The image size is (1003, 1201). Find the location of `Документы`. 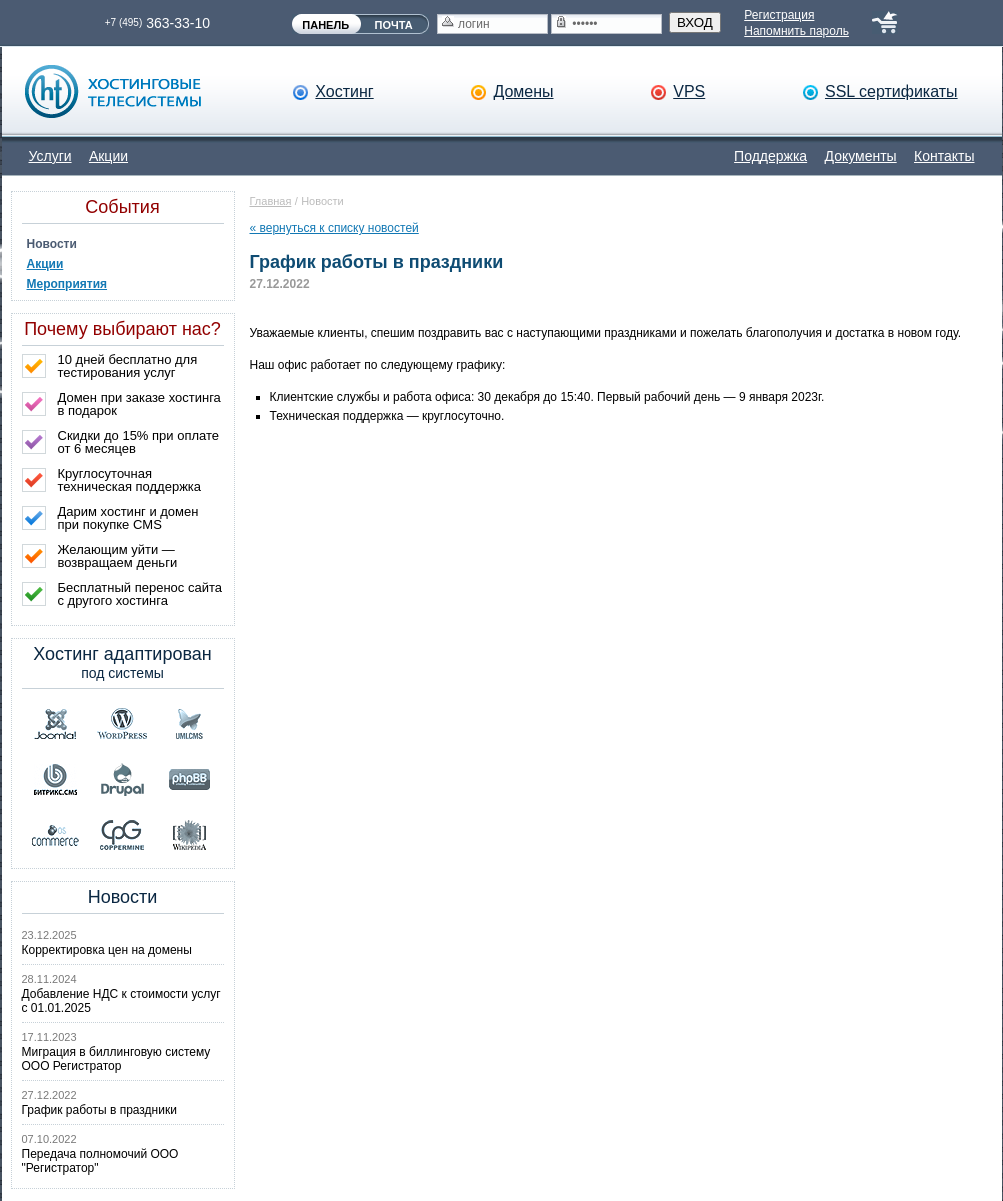

Документы is located at coordinates (861, 156).